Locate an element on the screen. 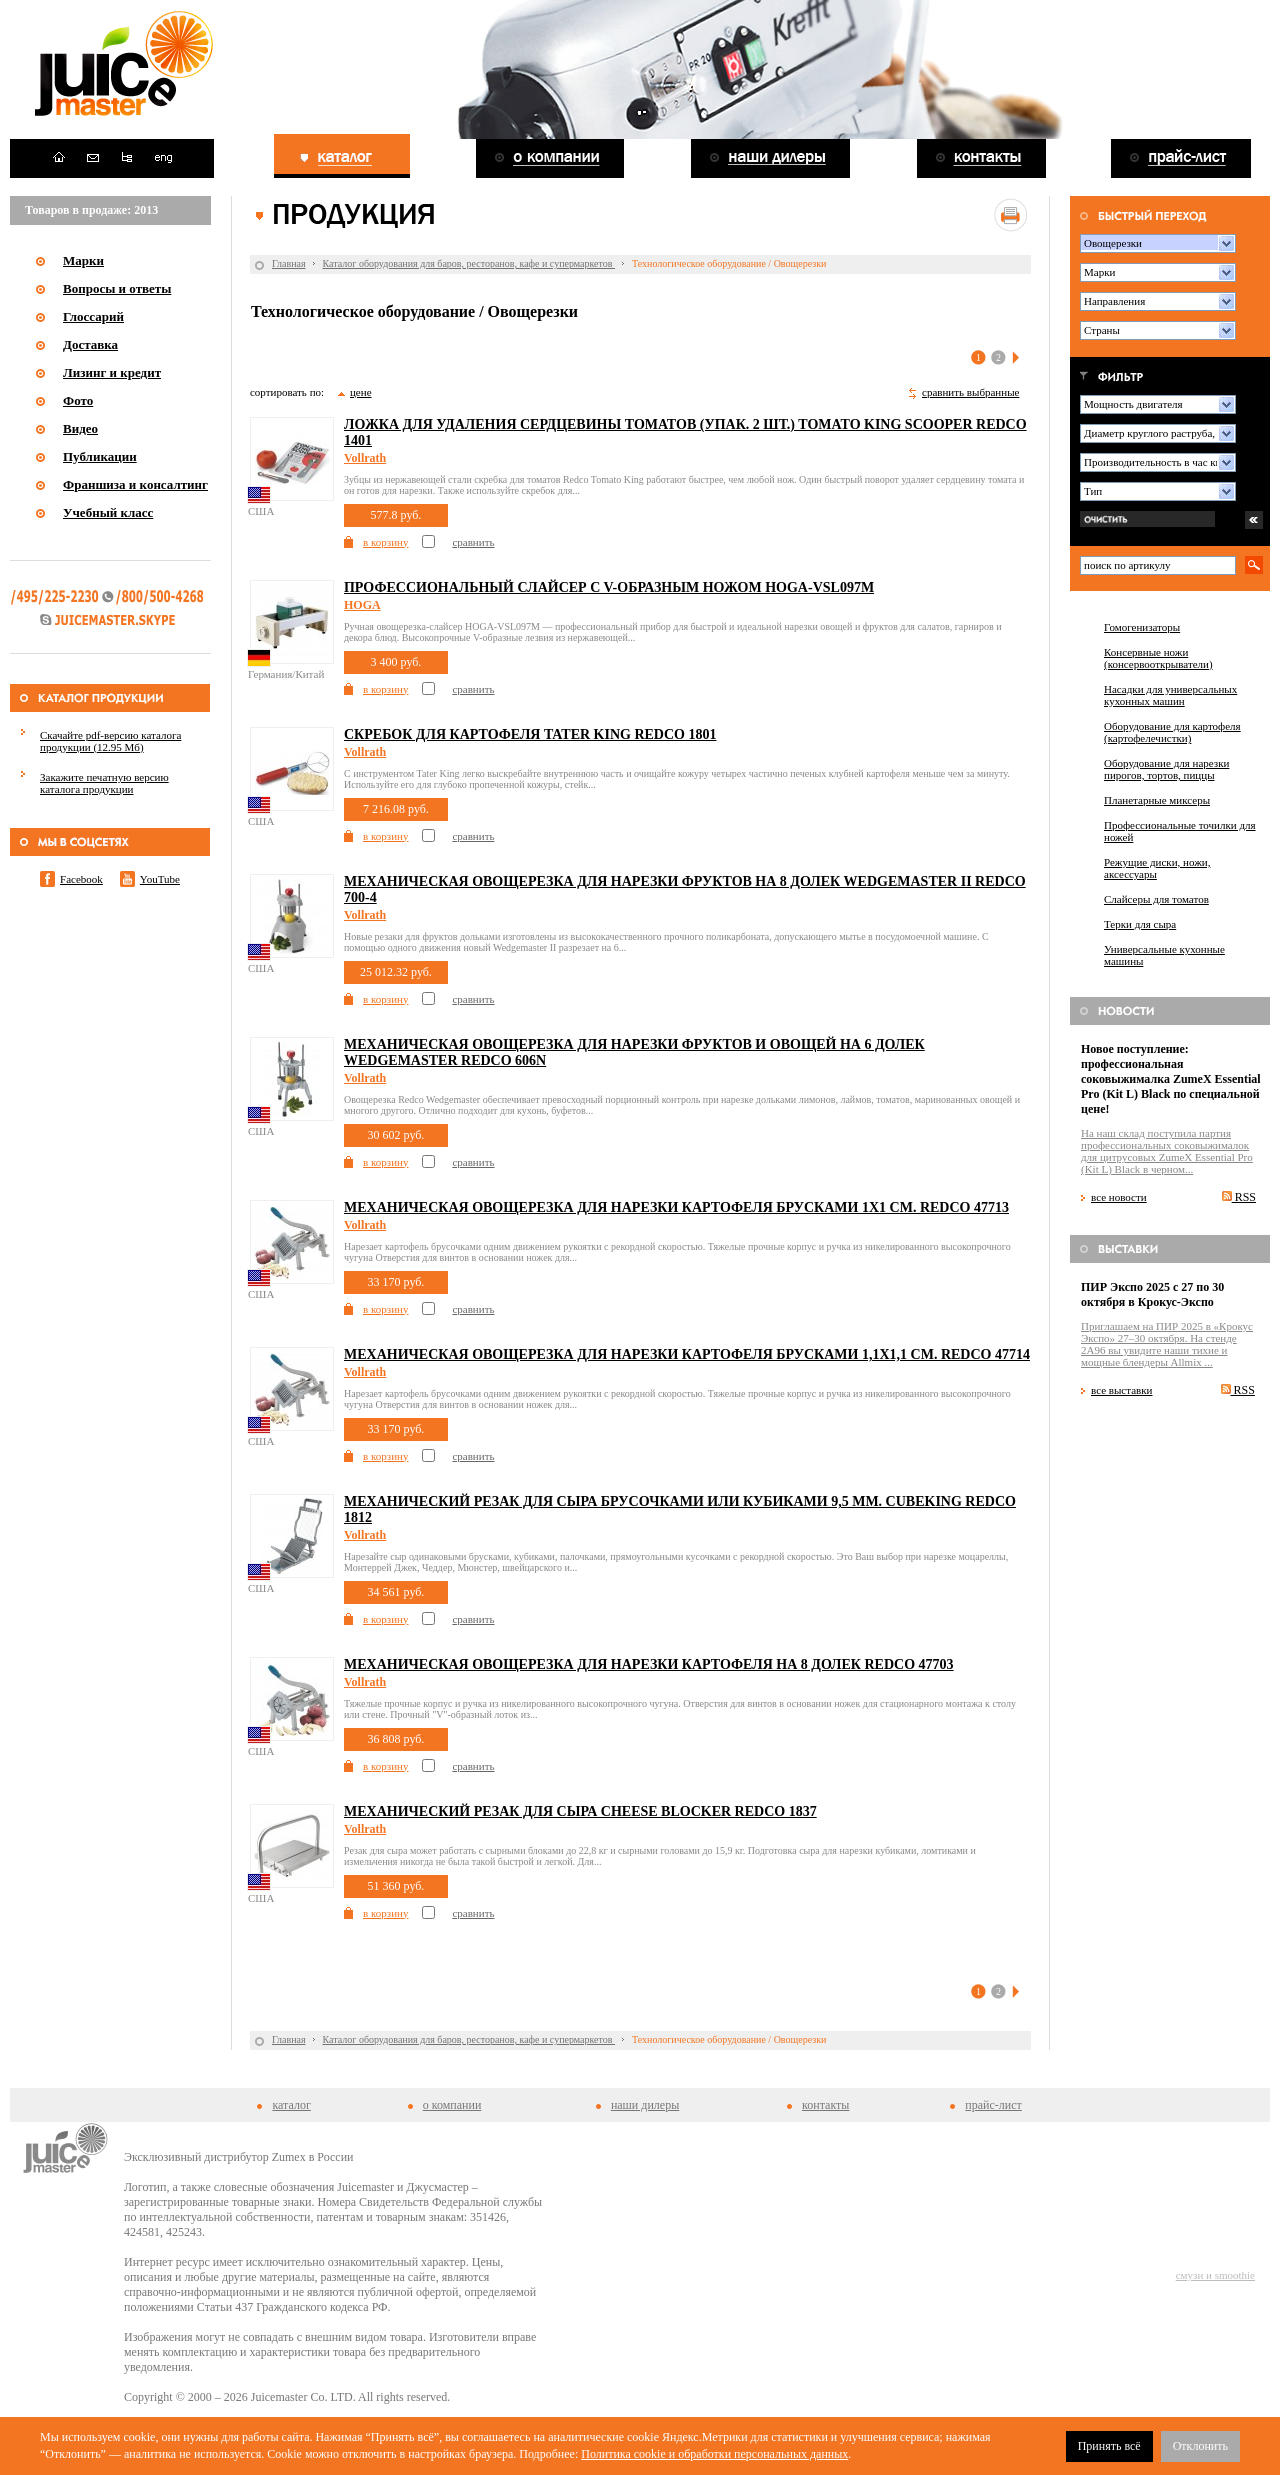  Франшиза и консалтинг is located at coordinates (135, 484).